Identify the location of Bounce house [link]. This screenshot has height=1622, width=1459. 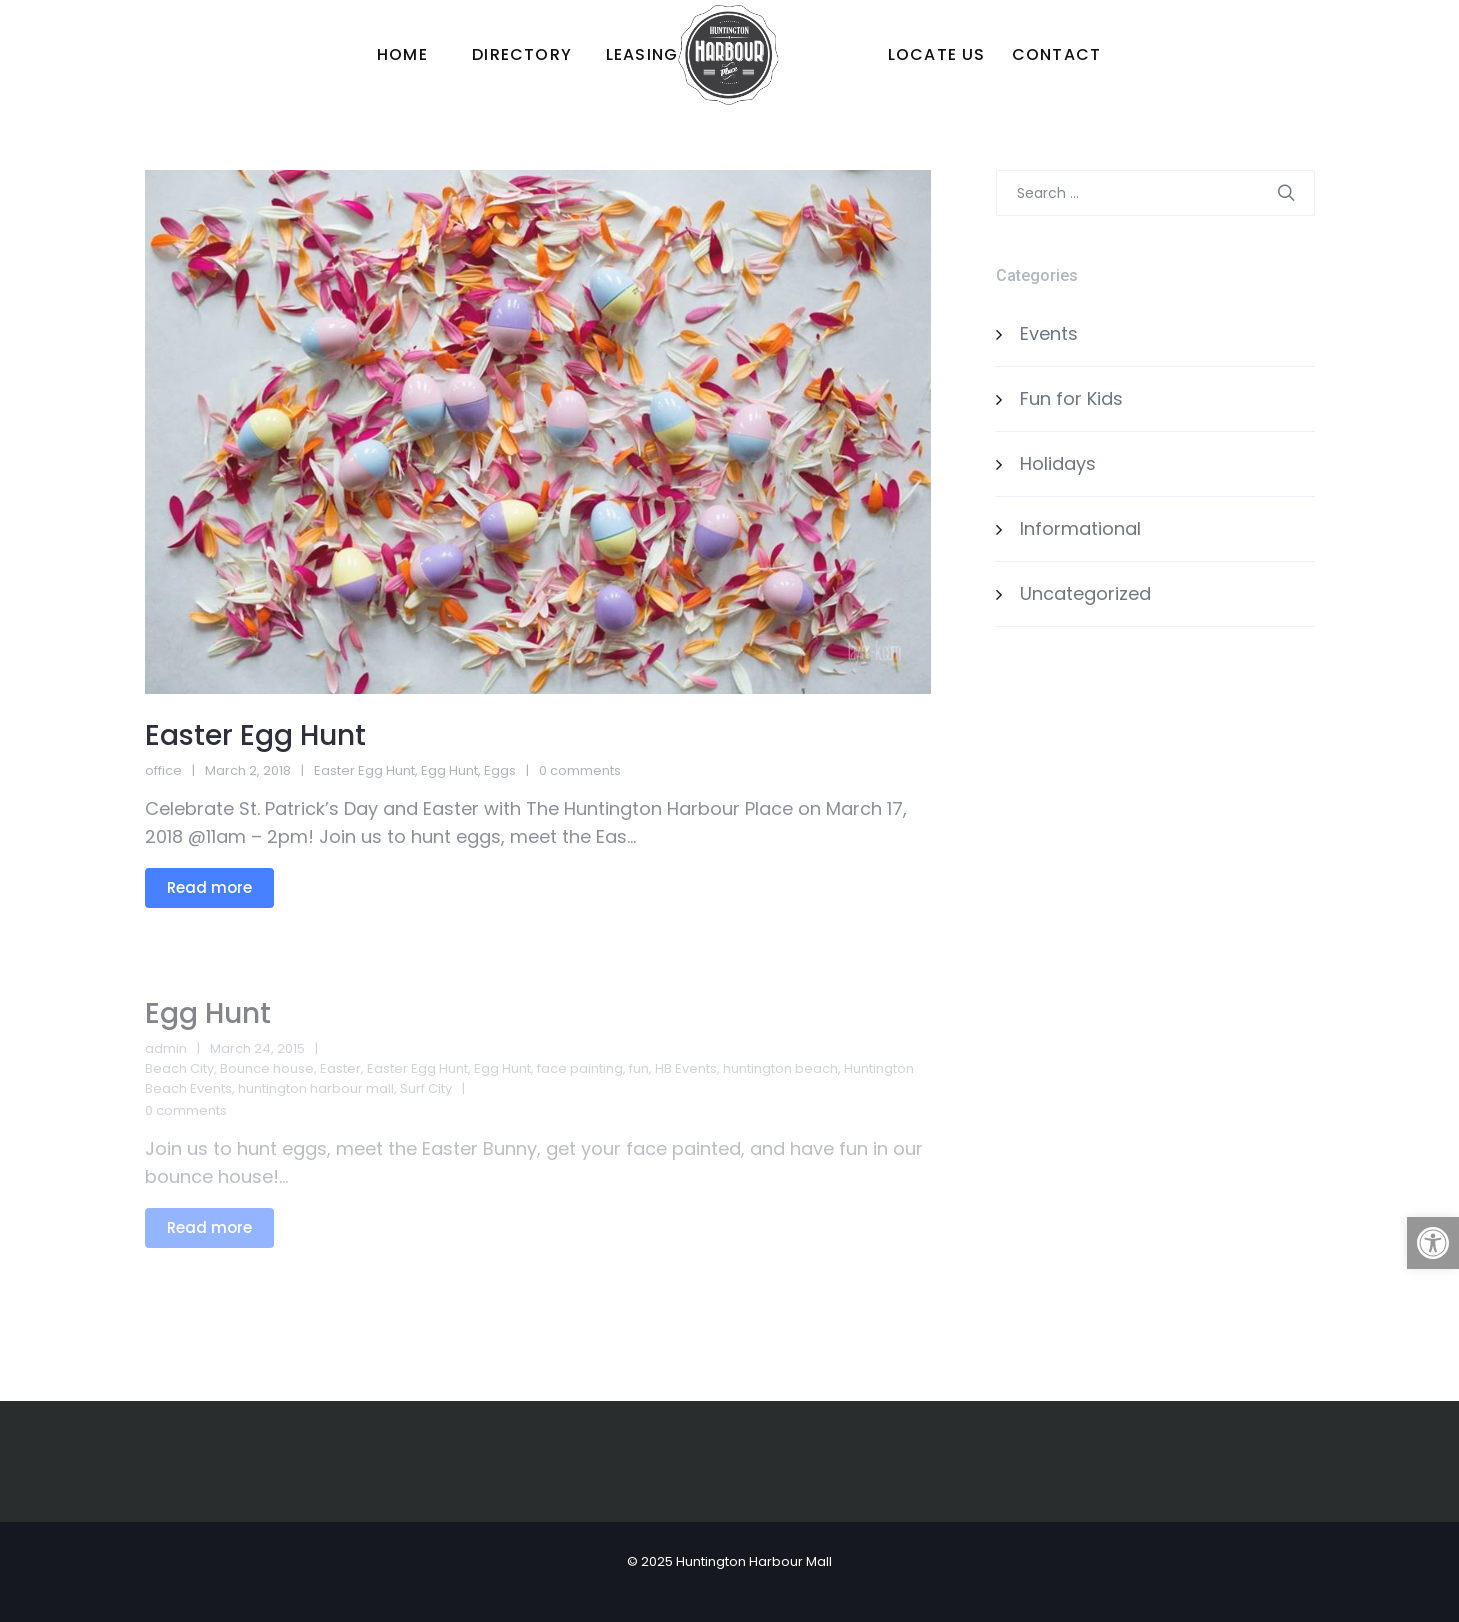
(267, 1068).